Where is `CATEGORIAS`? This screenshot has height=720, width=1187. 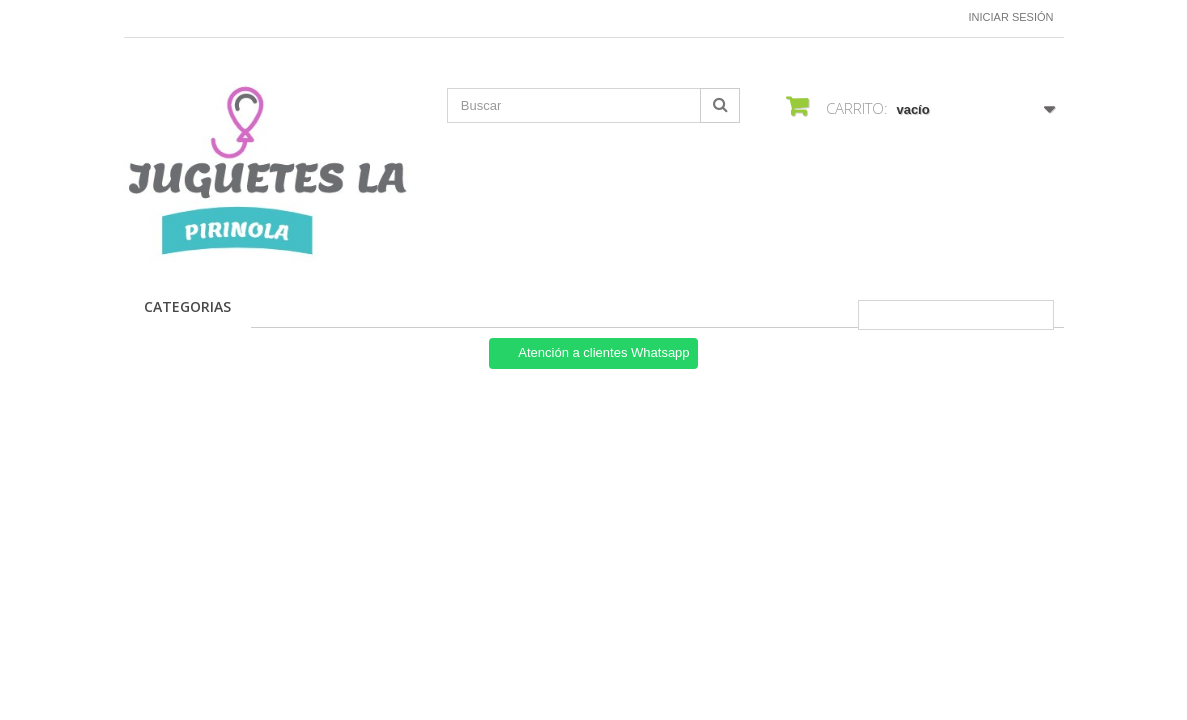 CATEGORIAS is located at coordinates (187, 306).